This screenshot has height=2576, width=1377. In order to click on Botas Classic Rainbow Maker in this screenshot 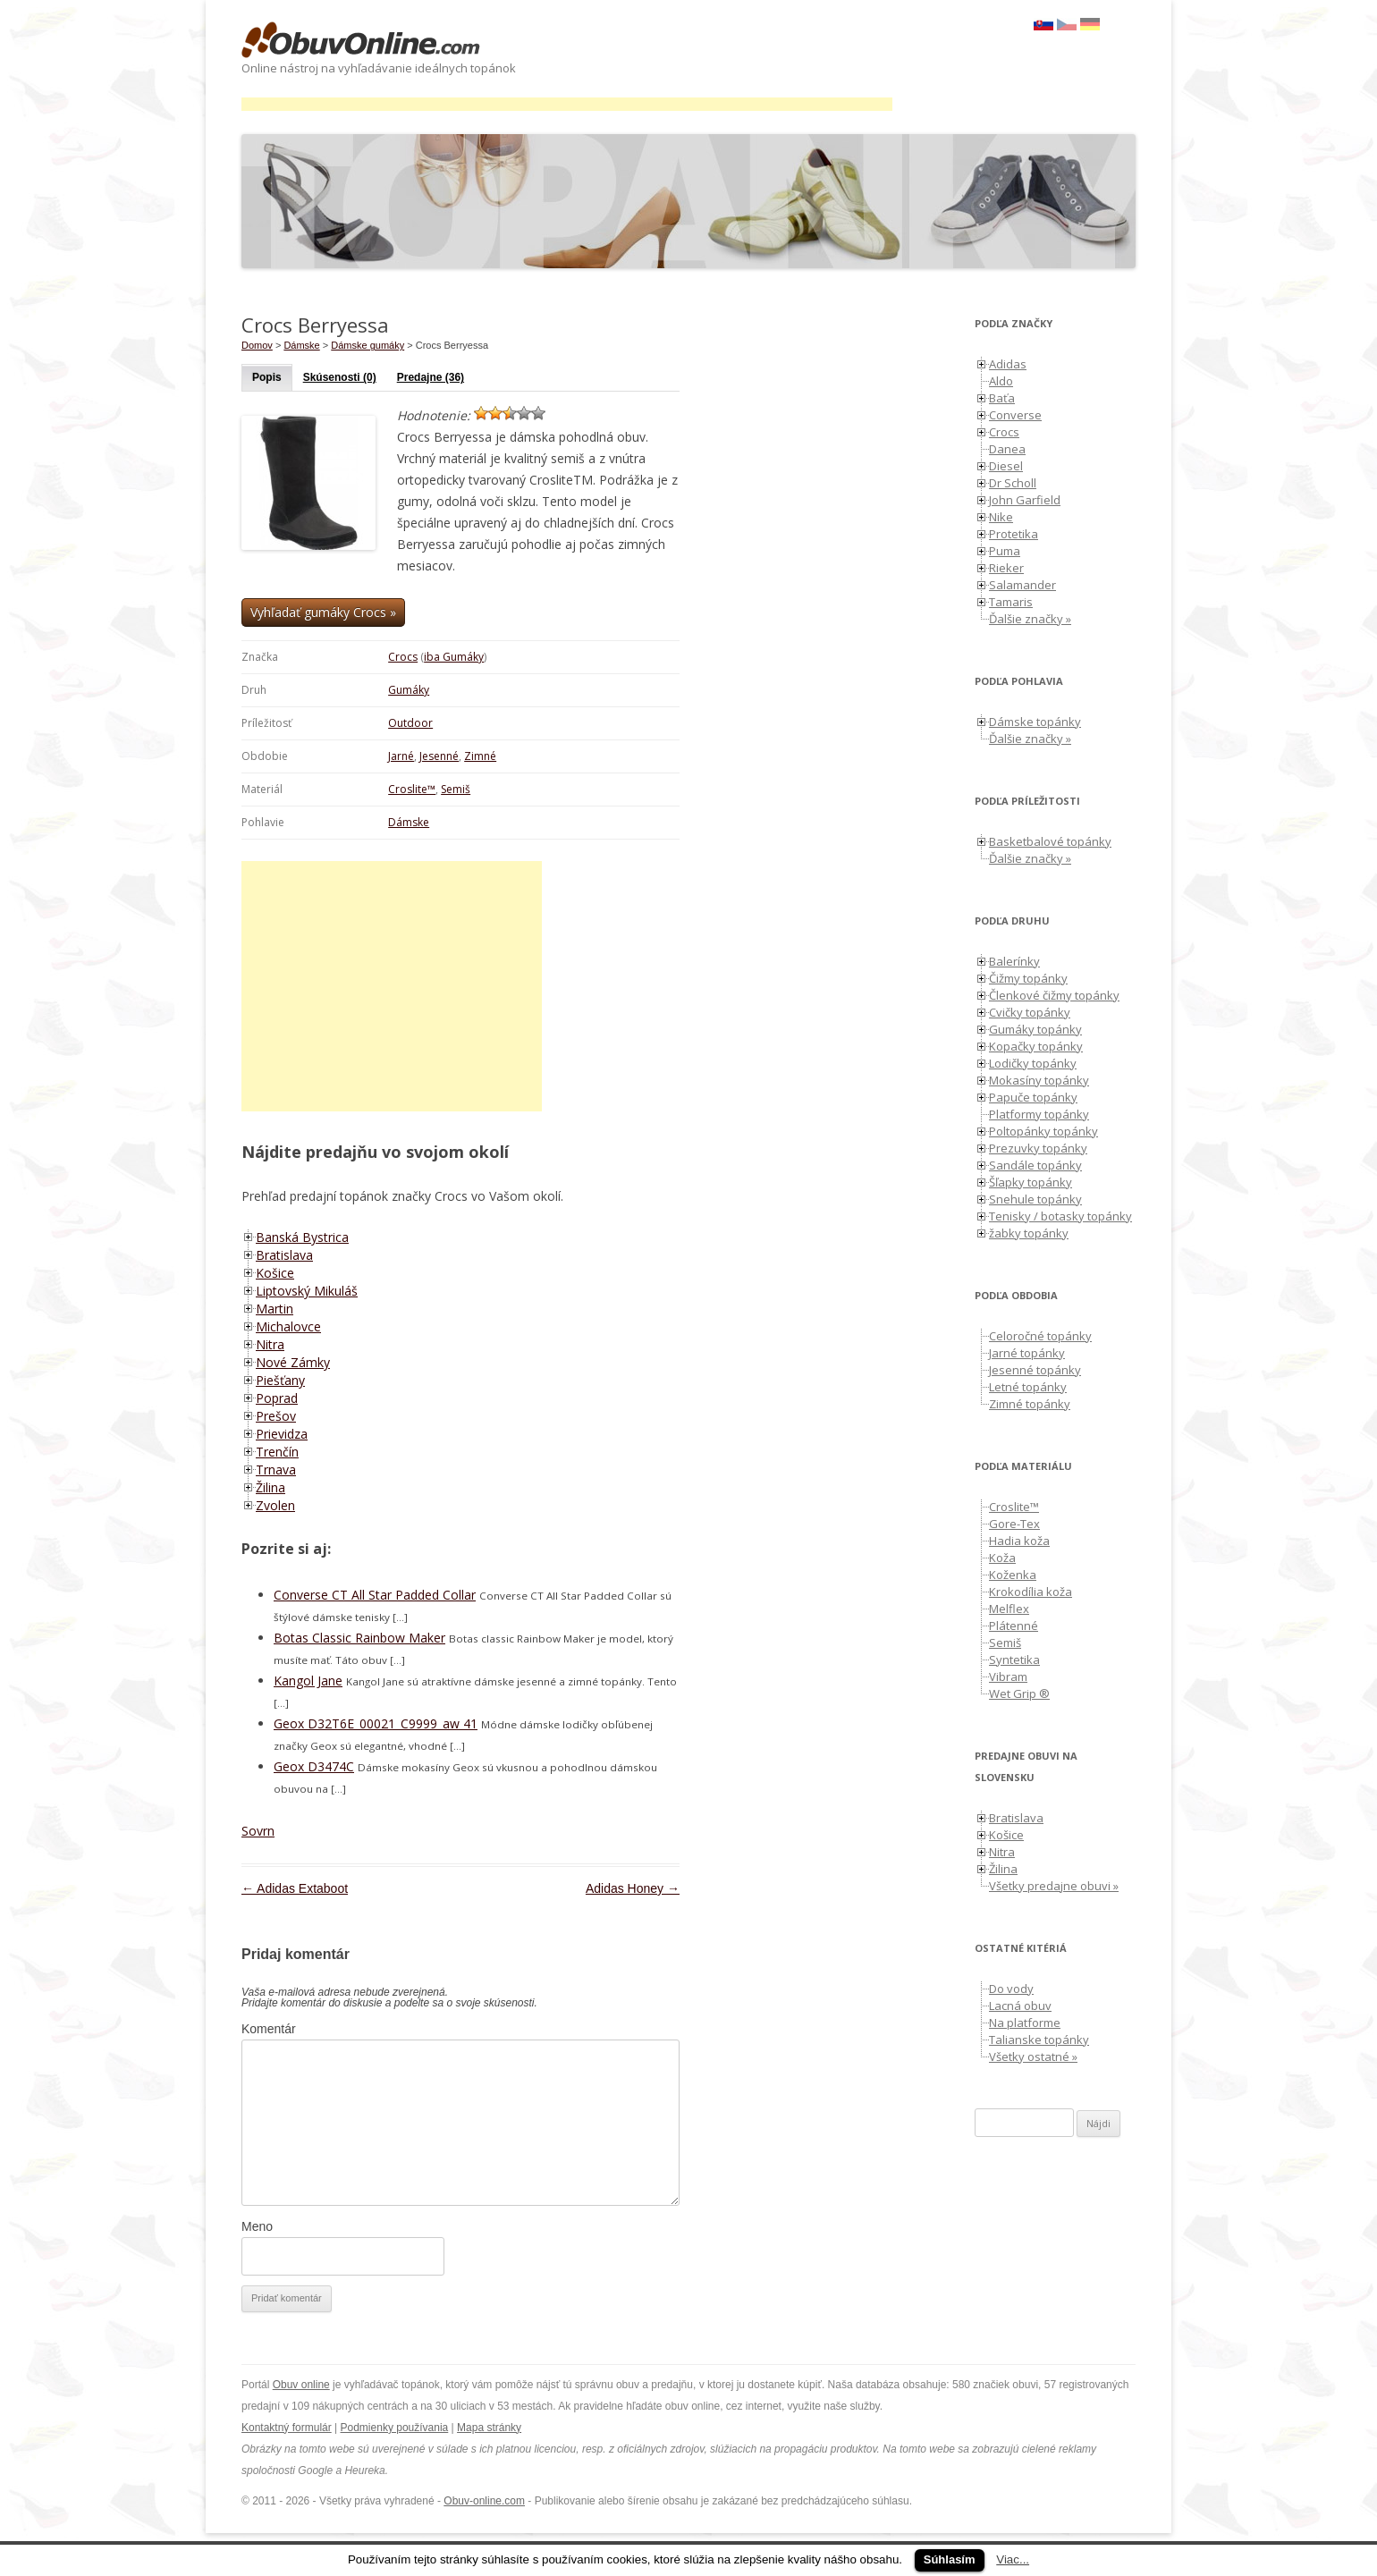, I will do `click(359, 1637)`.